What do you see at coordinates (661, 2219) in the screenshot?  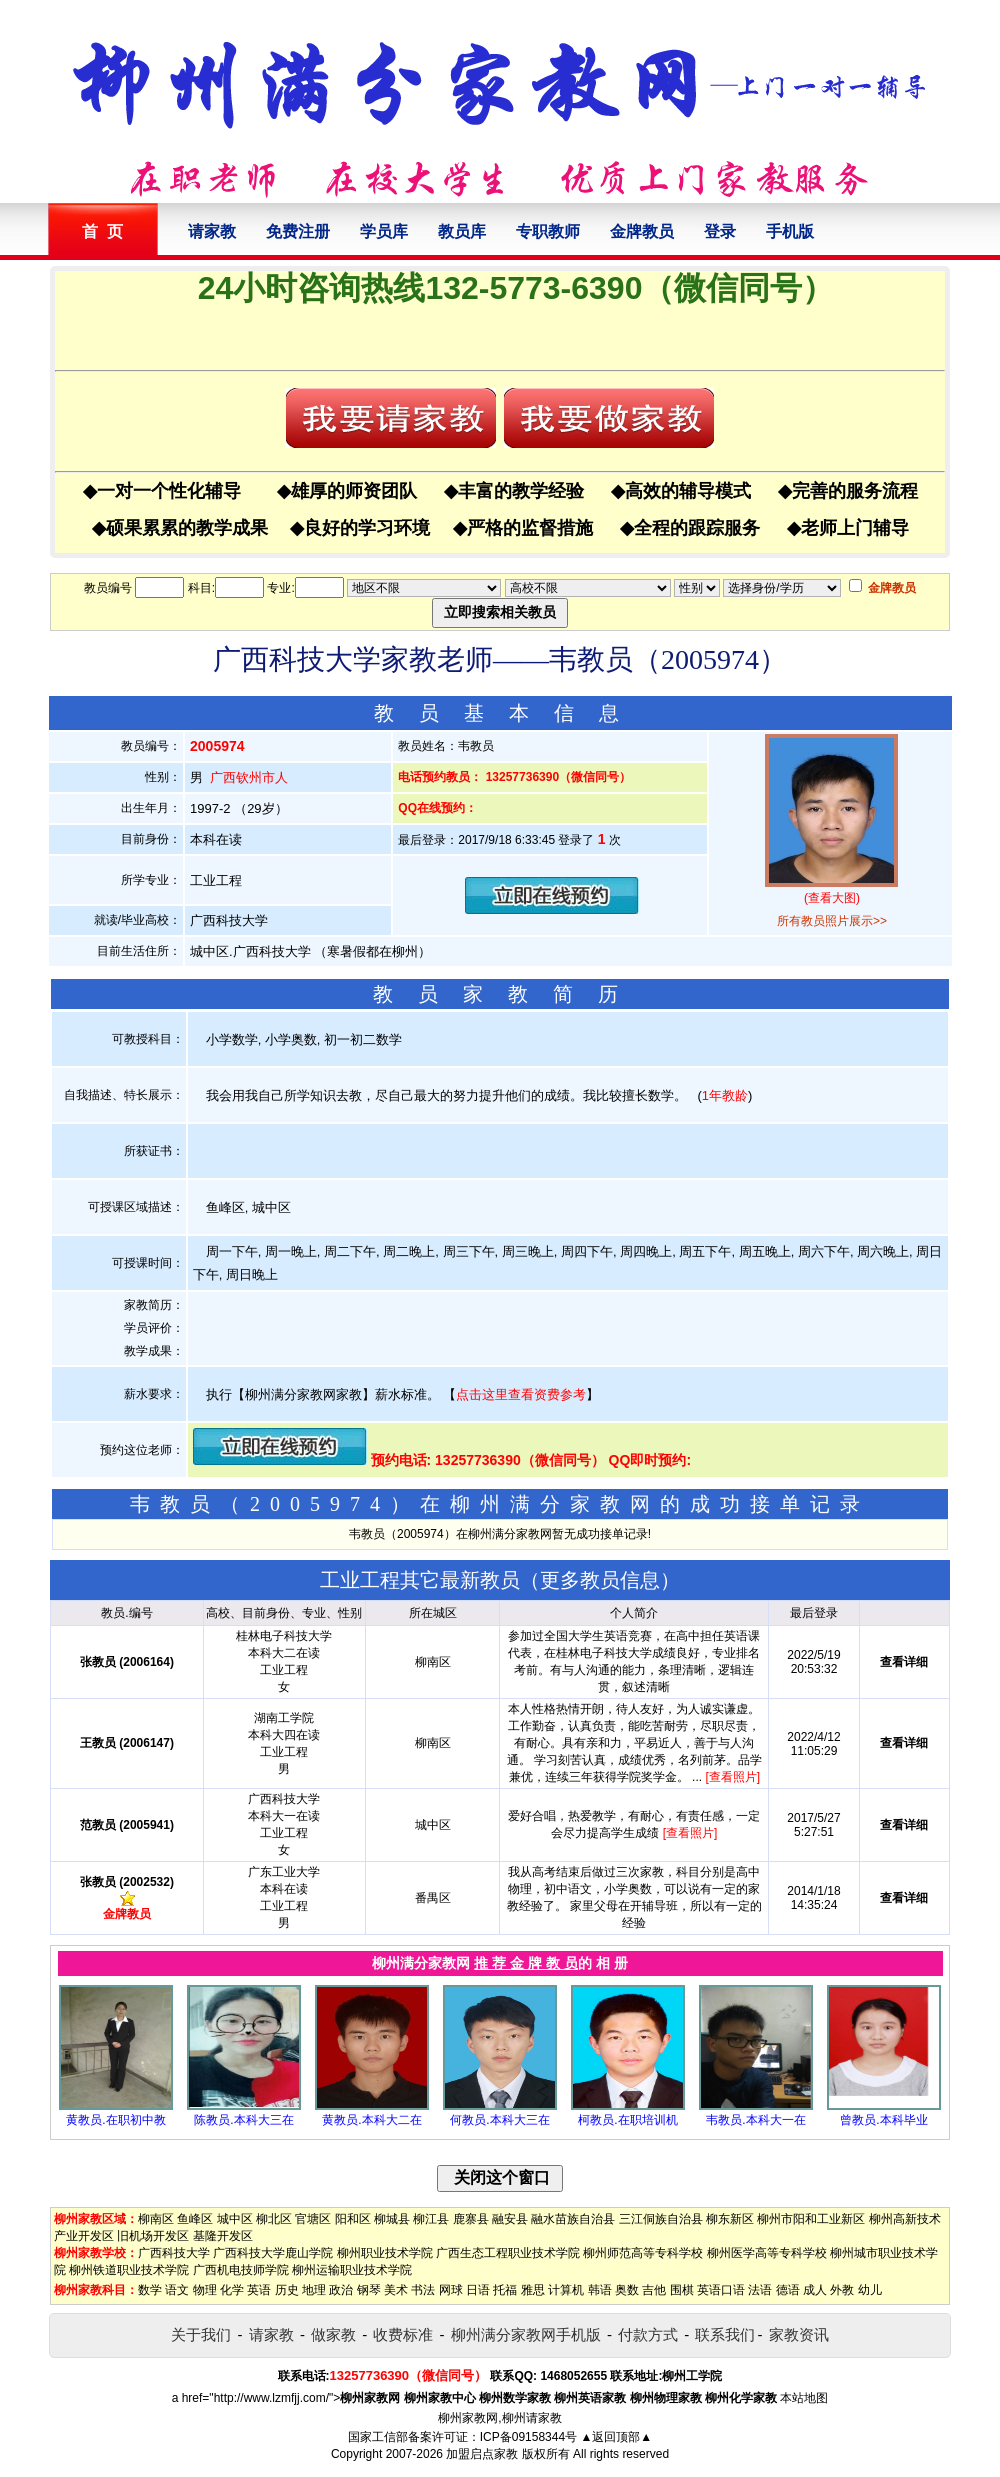 I see `三江侗族自治县` at bounding box center [661, 2219].